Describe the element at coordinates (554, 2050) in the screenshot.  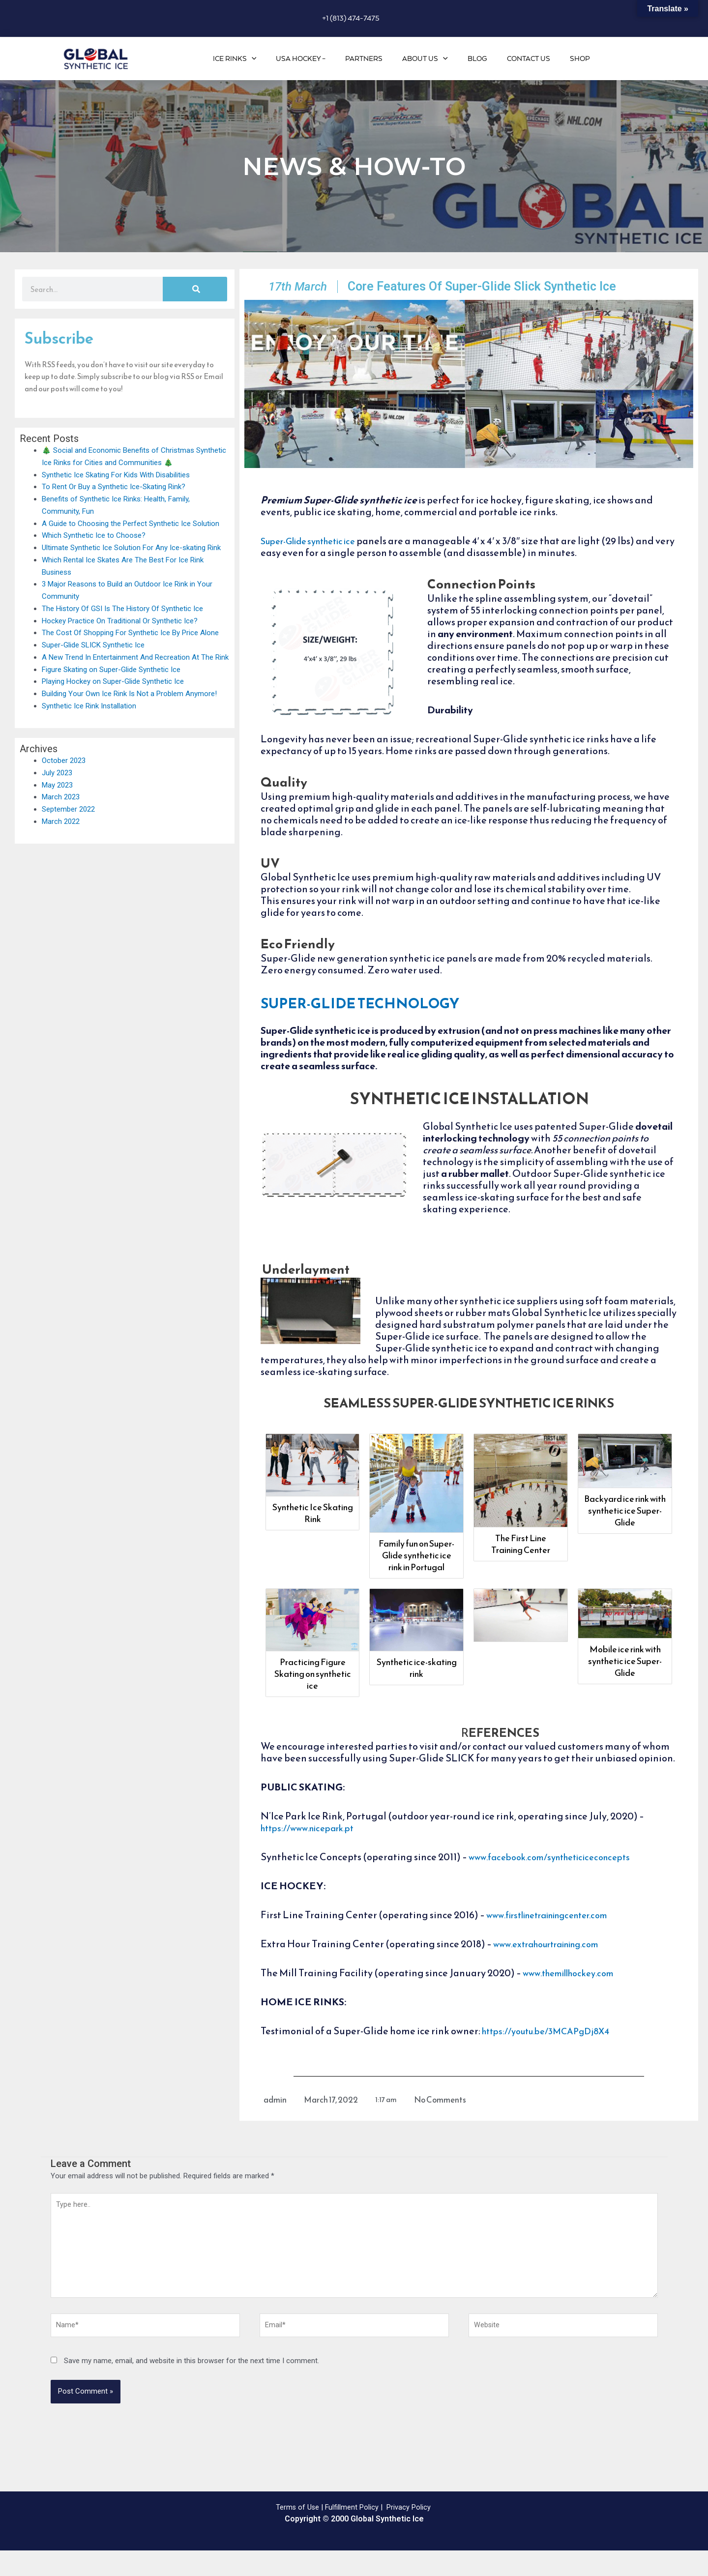
I see `https://youtu.be/3MCAPgDj8X4` at that location.